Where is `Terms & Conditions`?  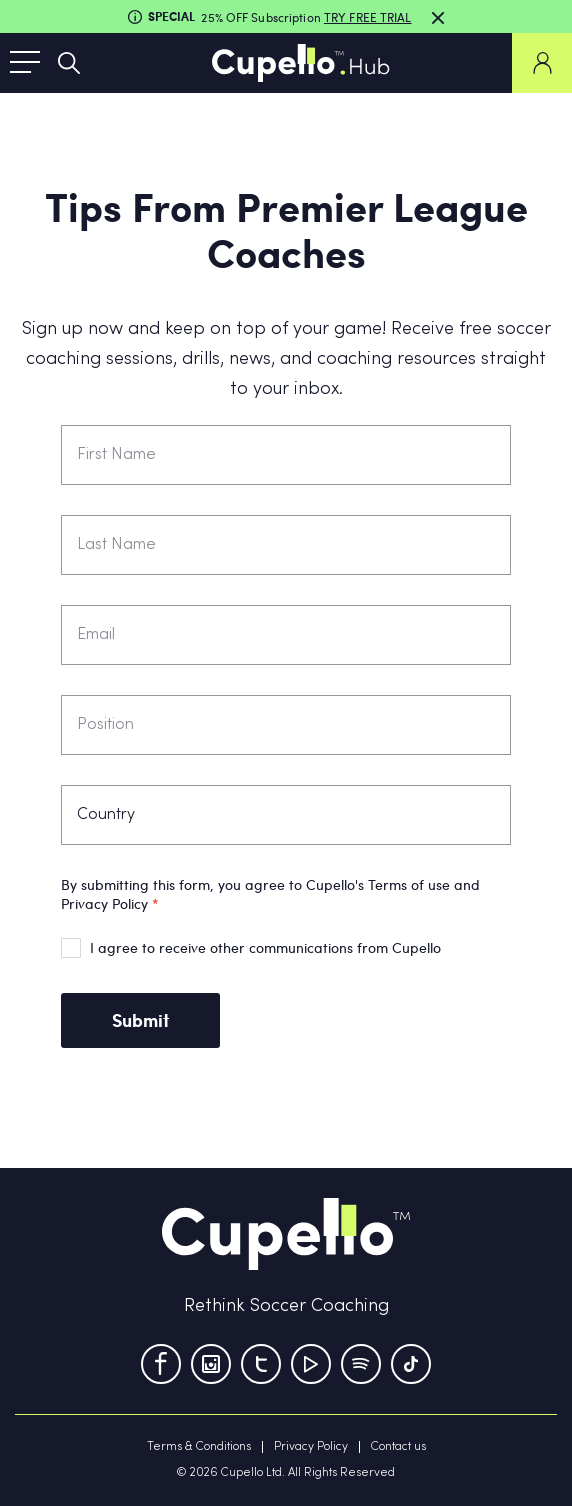 Terms & Conditions is located at coordinates (199, 1447).